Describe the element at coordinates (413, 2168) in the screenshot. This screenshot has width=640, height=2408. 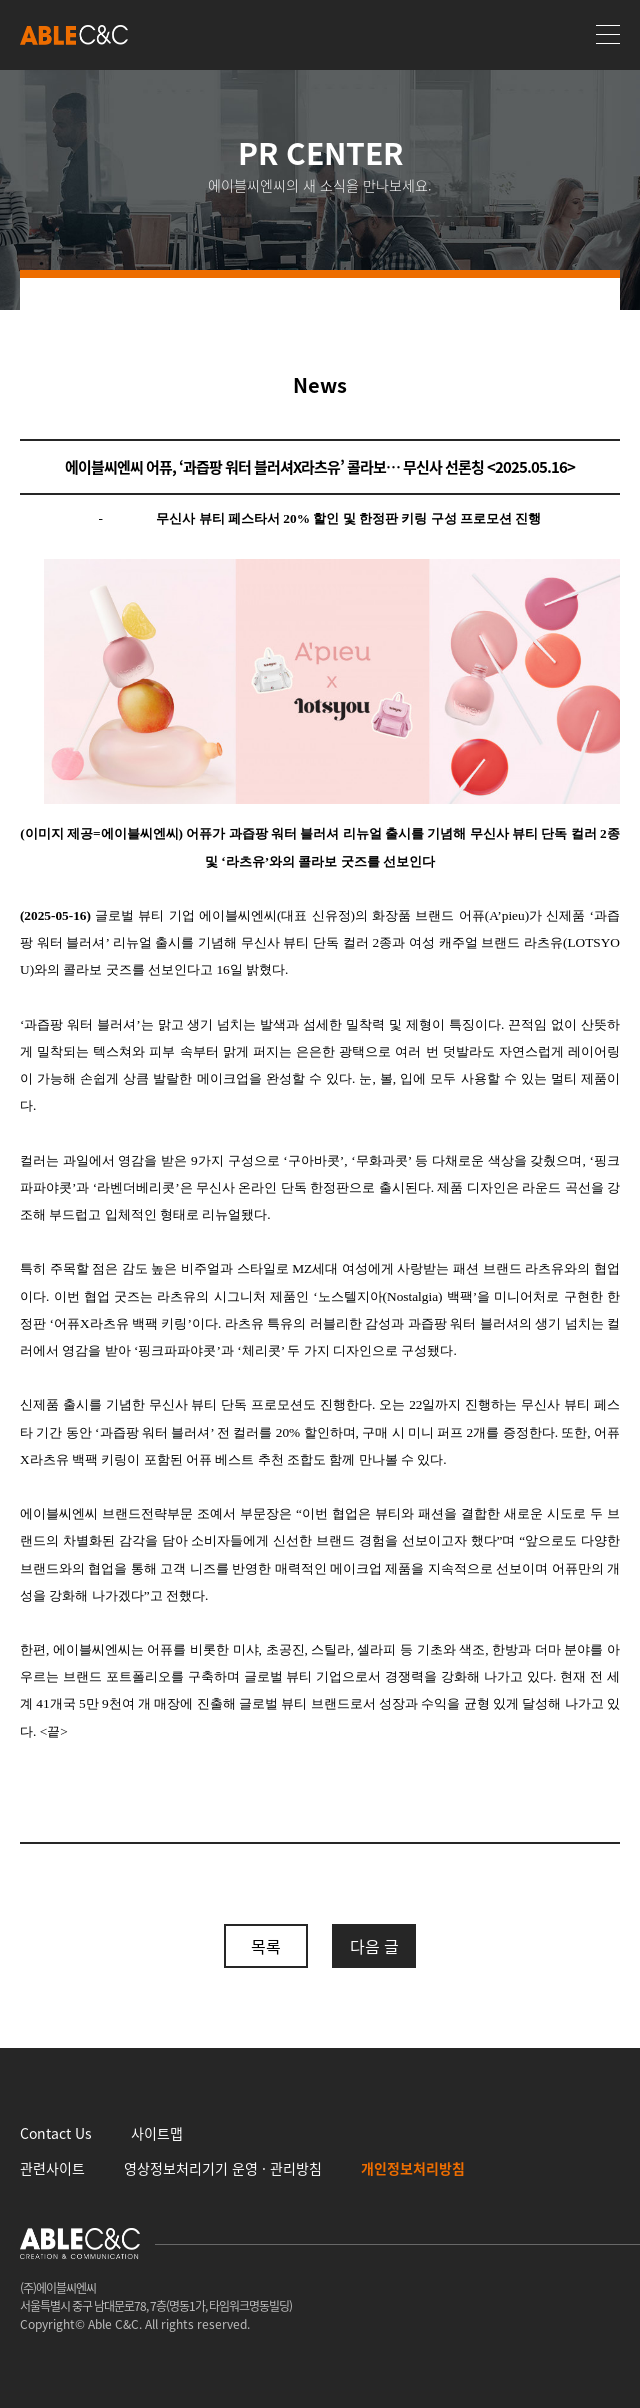
I see `개인정보처리방침` at that location.